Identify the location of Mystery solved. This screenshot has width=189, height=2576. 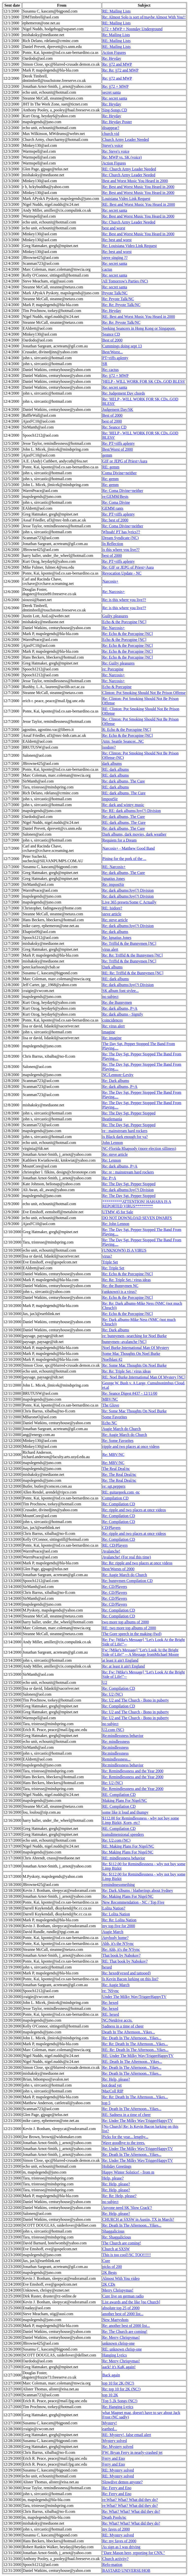
(114, 2441).